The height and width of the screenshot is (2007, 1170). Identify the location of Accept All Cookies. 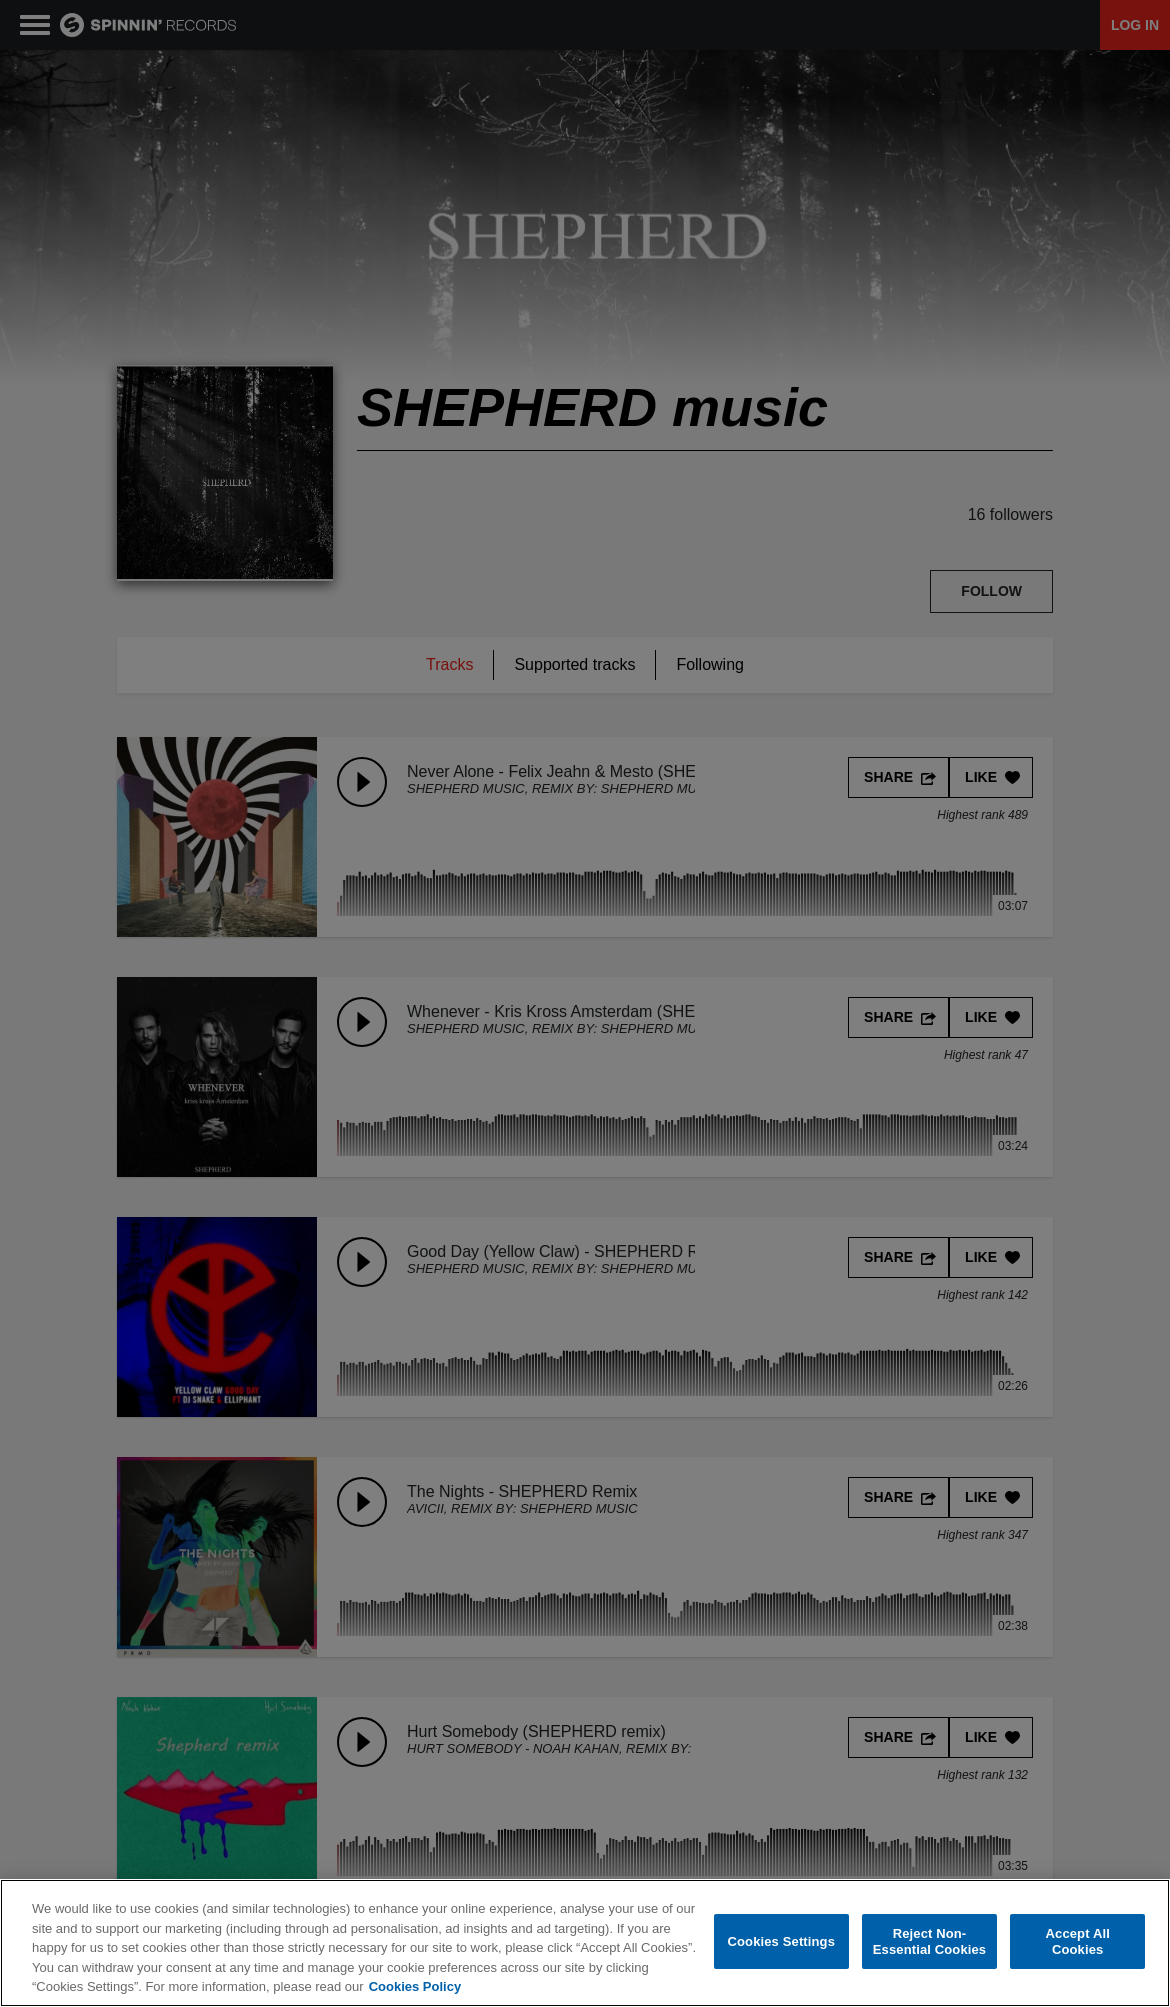
(1078, 1942).